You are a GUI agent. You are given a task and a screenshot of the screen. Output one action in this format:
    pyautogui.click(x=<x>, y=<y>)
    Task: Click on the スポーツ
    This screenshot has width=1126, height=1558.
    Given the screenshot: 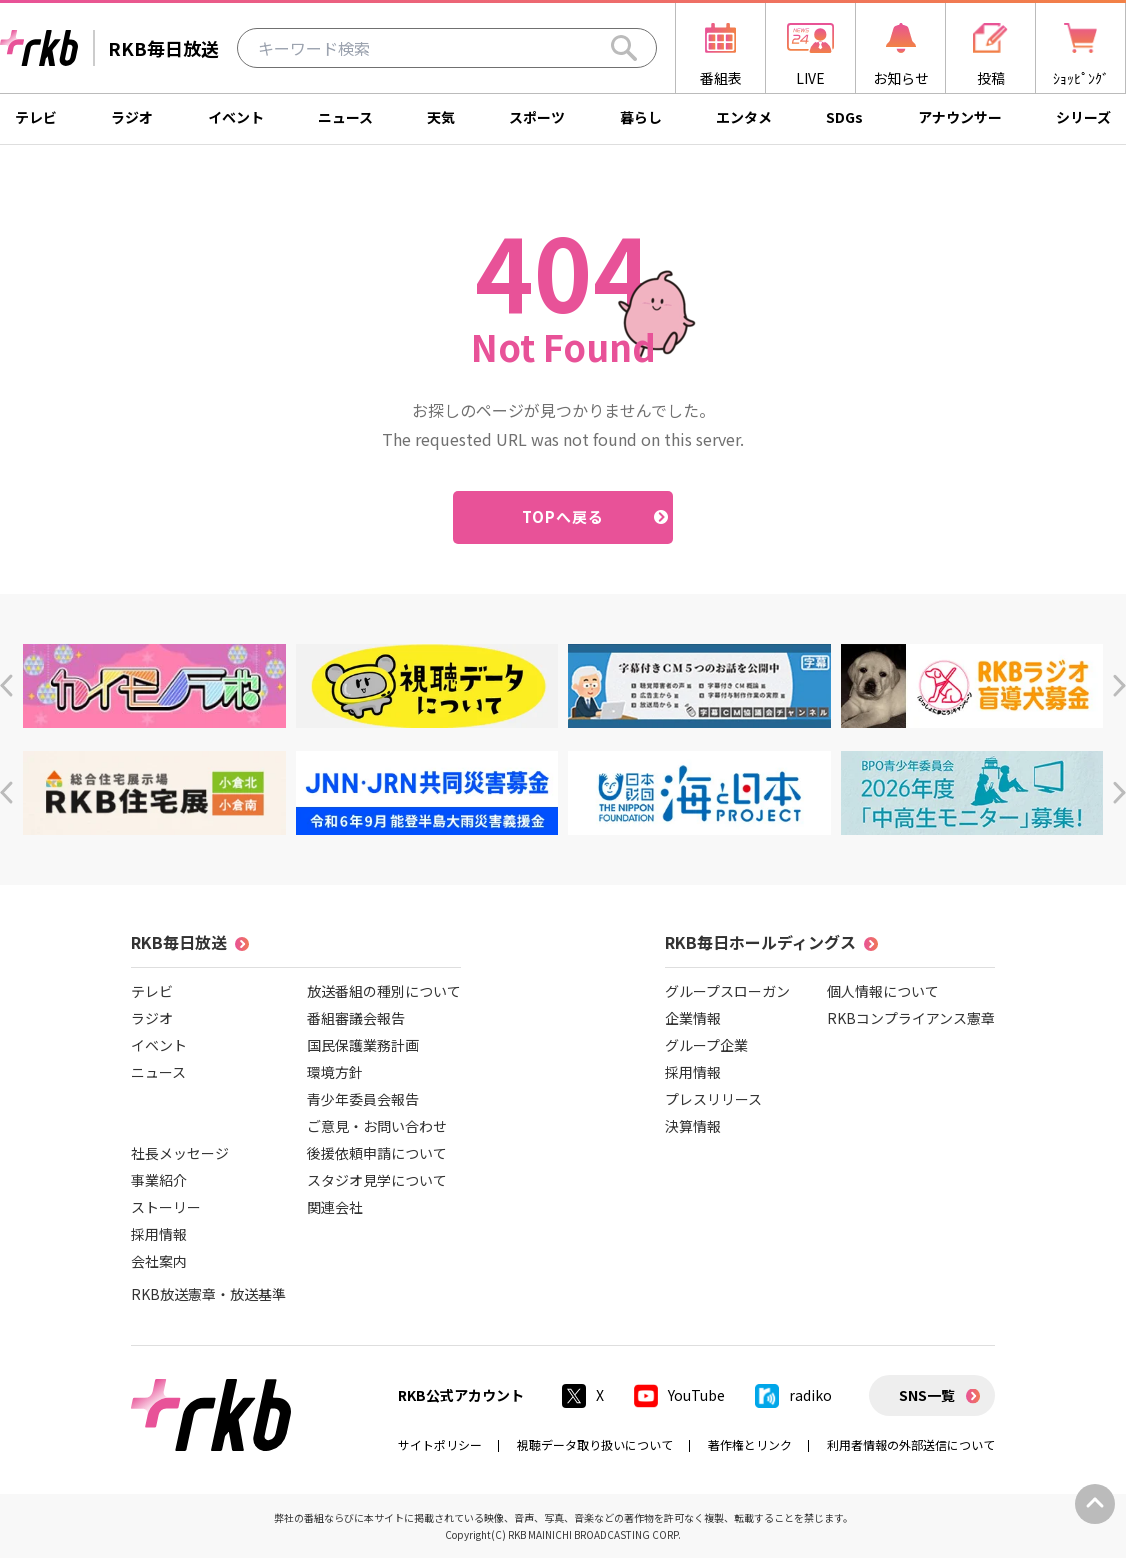 What is the action you would take?
    pyautogui.click(x=537, y=117)
    